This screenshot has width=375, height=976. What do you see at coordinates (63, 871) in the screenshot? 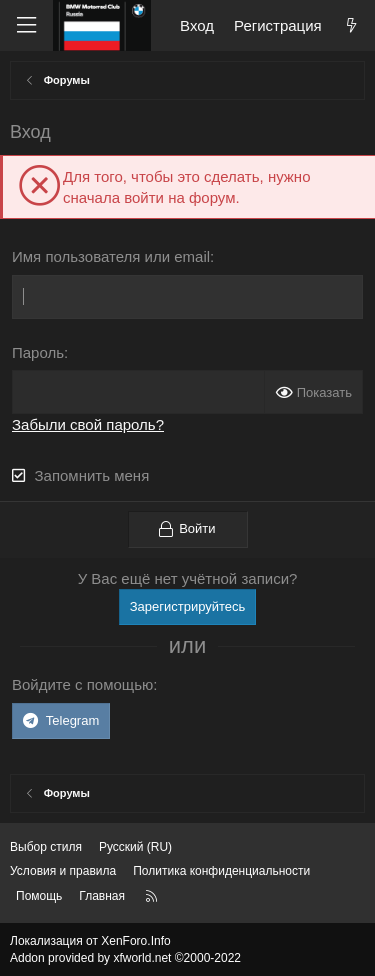
I see `Условия и правила` at bounding box center [63, 871].